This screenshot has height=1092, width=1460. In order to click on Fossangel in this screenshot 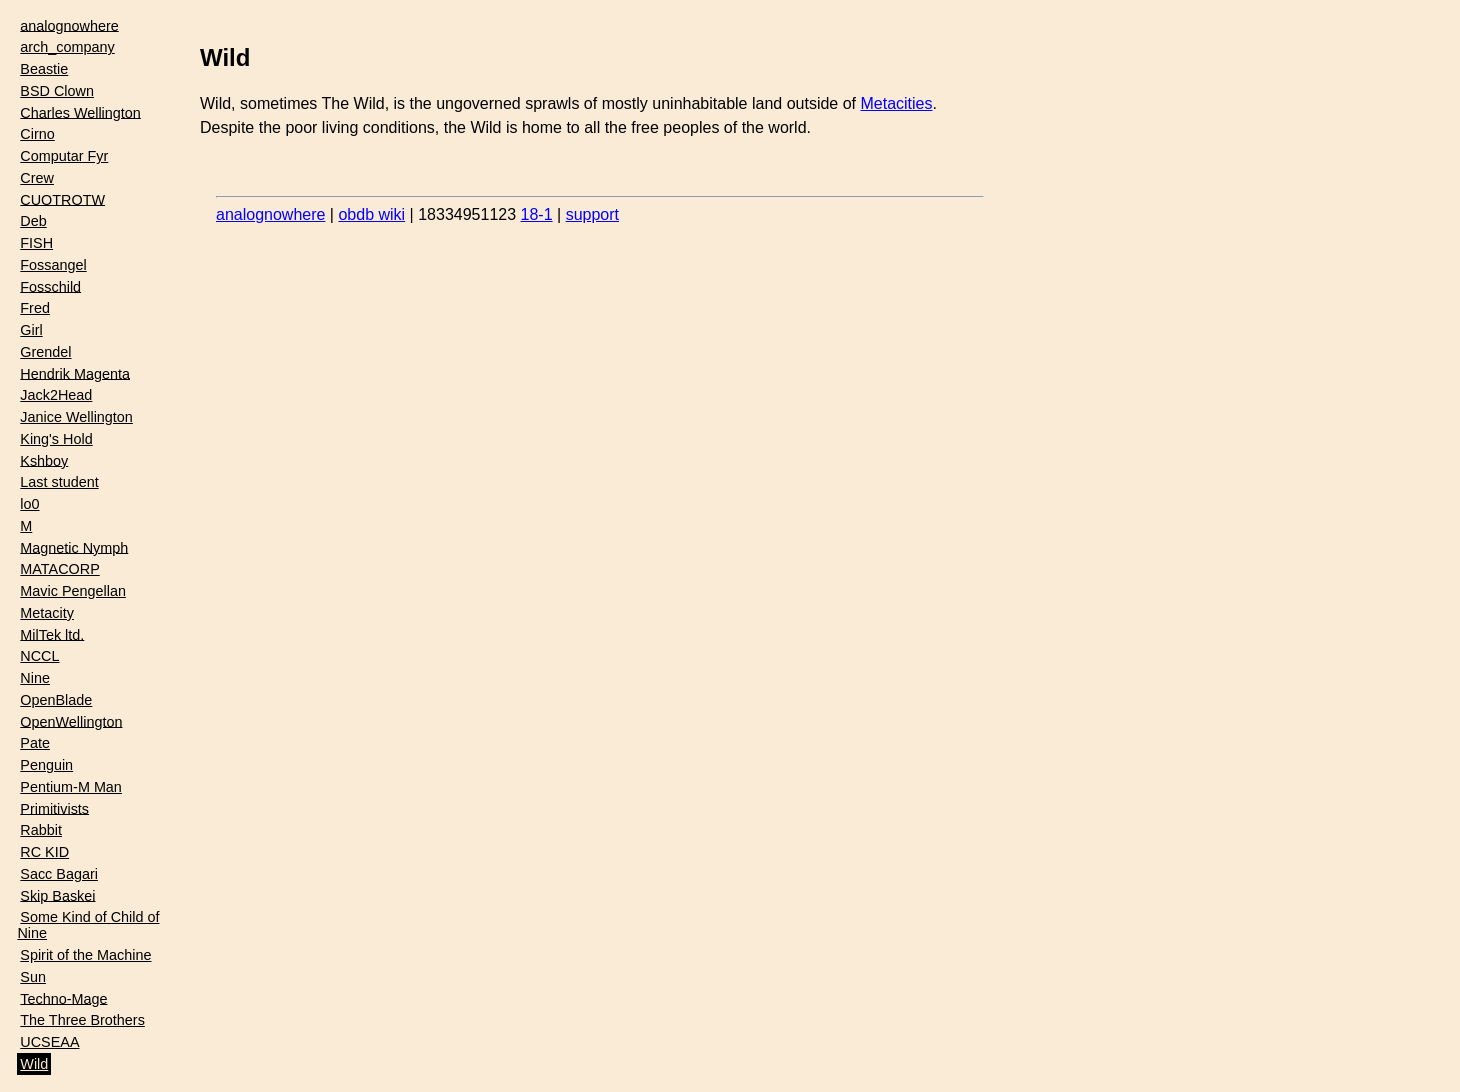, I will do `click(53, 265)`.